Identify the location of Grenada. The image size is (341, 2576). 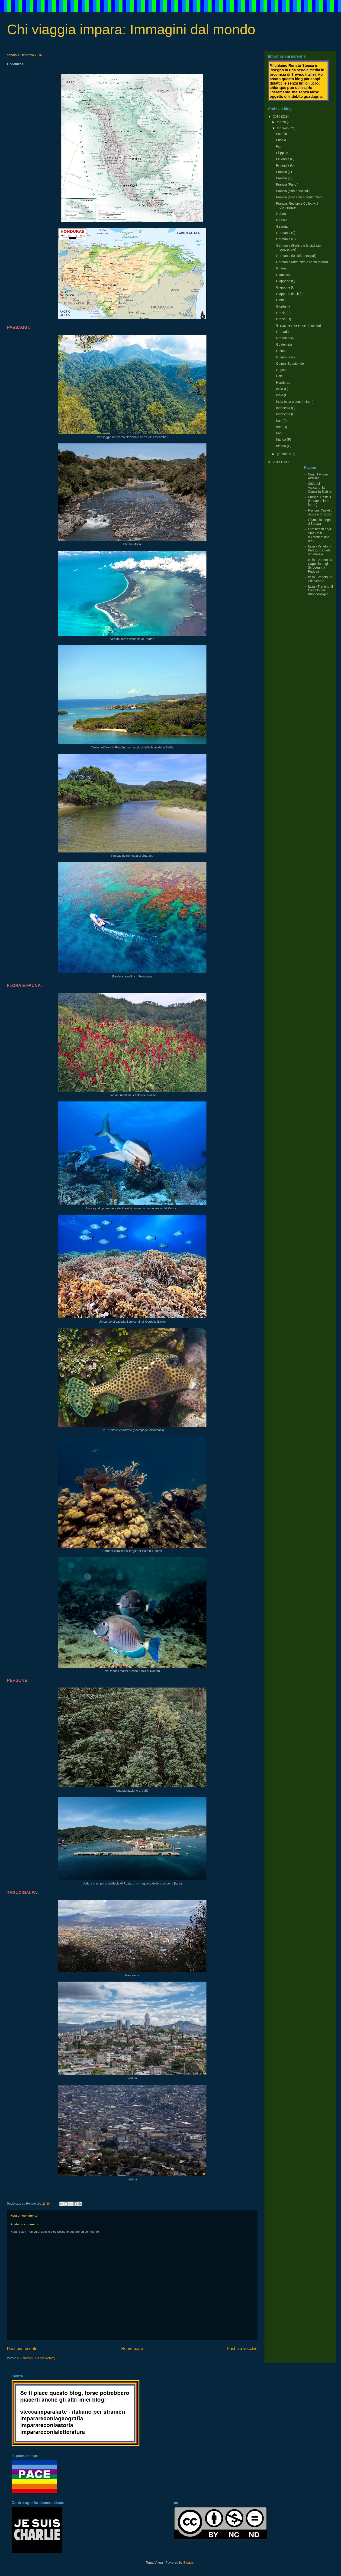
(282, 332).